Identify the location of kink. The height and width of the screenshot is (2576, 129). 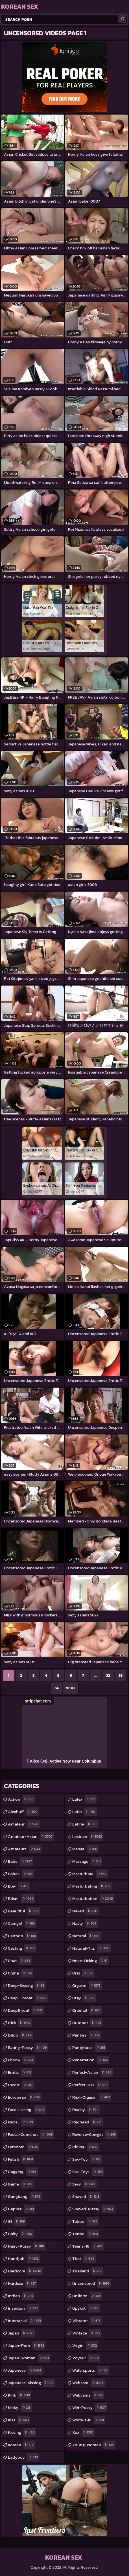
(19, 2395).